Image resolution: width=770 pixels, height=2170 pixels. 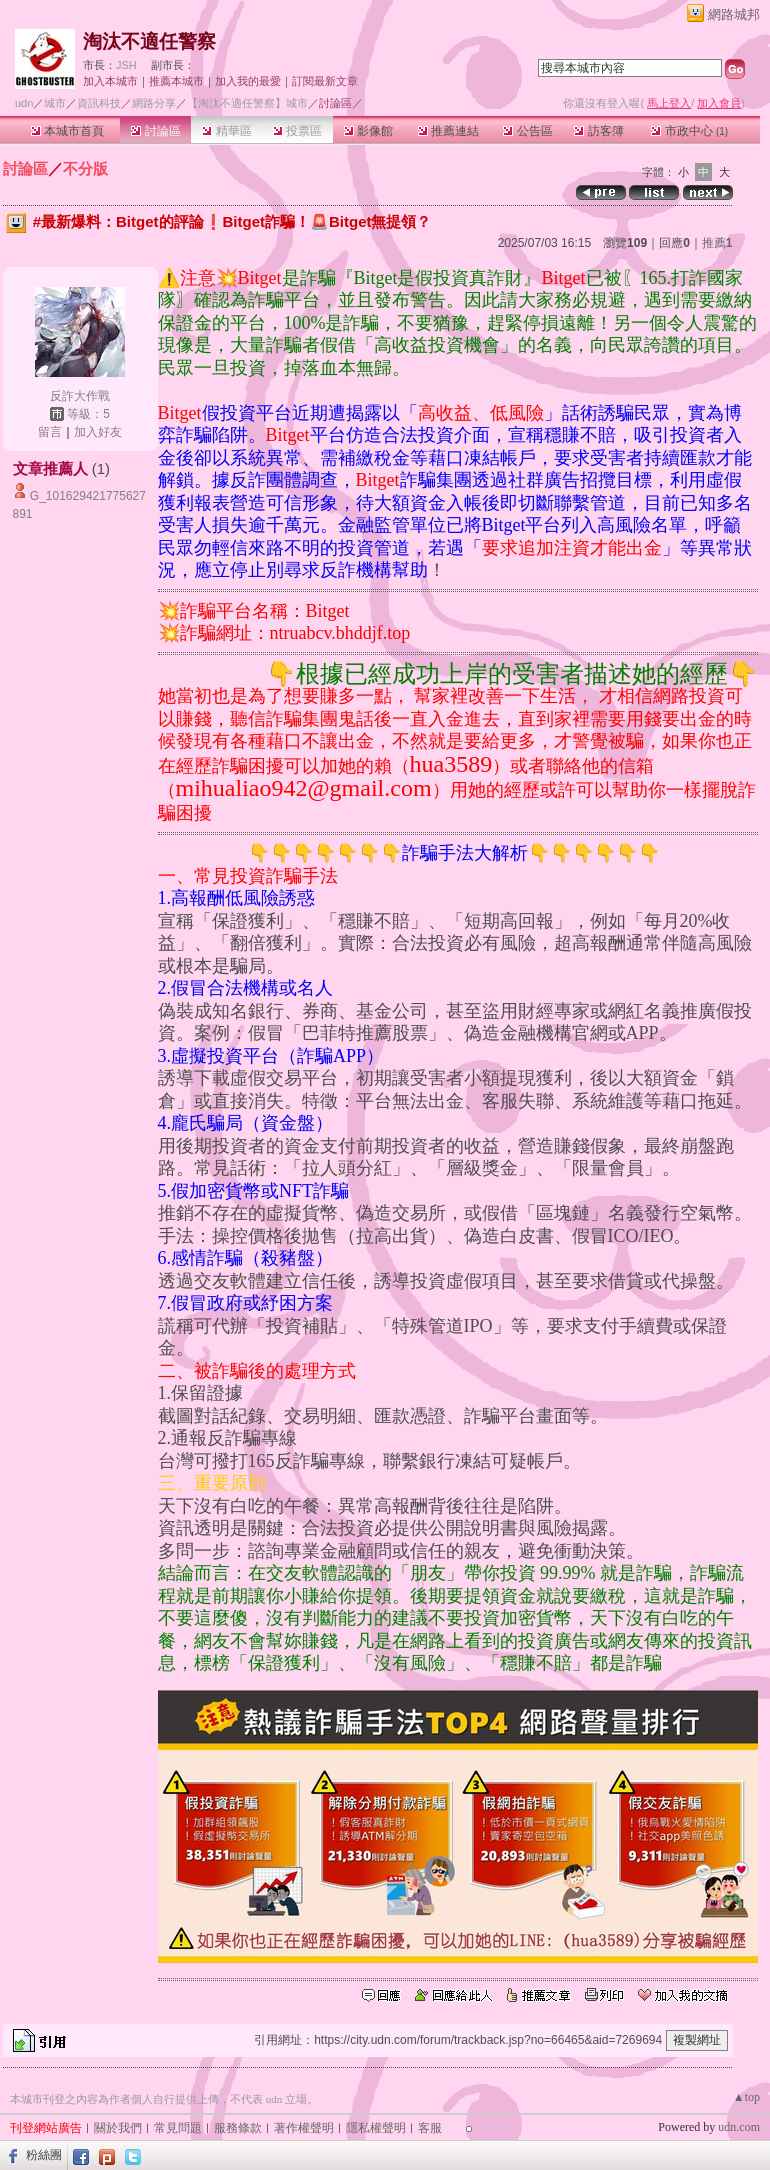 What do you see at coordinates (734, 14) in the screenshot?
I see `網路城邦` at bounding box center [734, 14].